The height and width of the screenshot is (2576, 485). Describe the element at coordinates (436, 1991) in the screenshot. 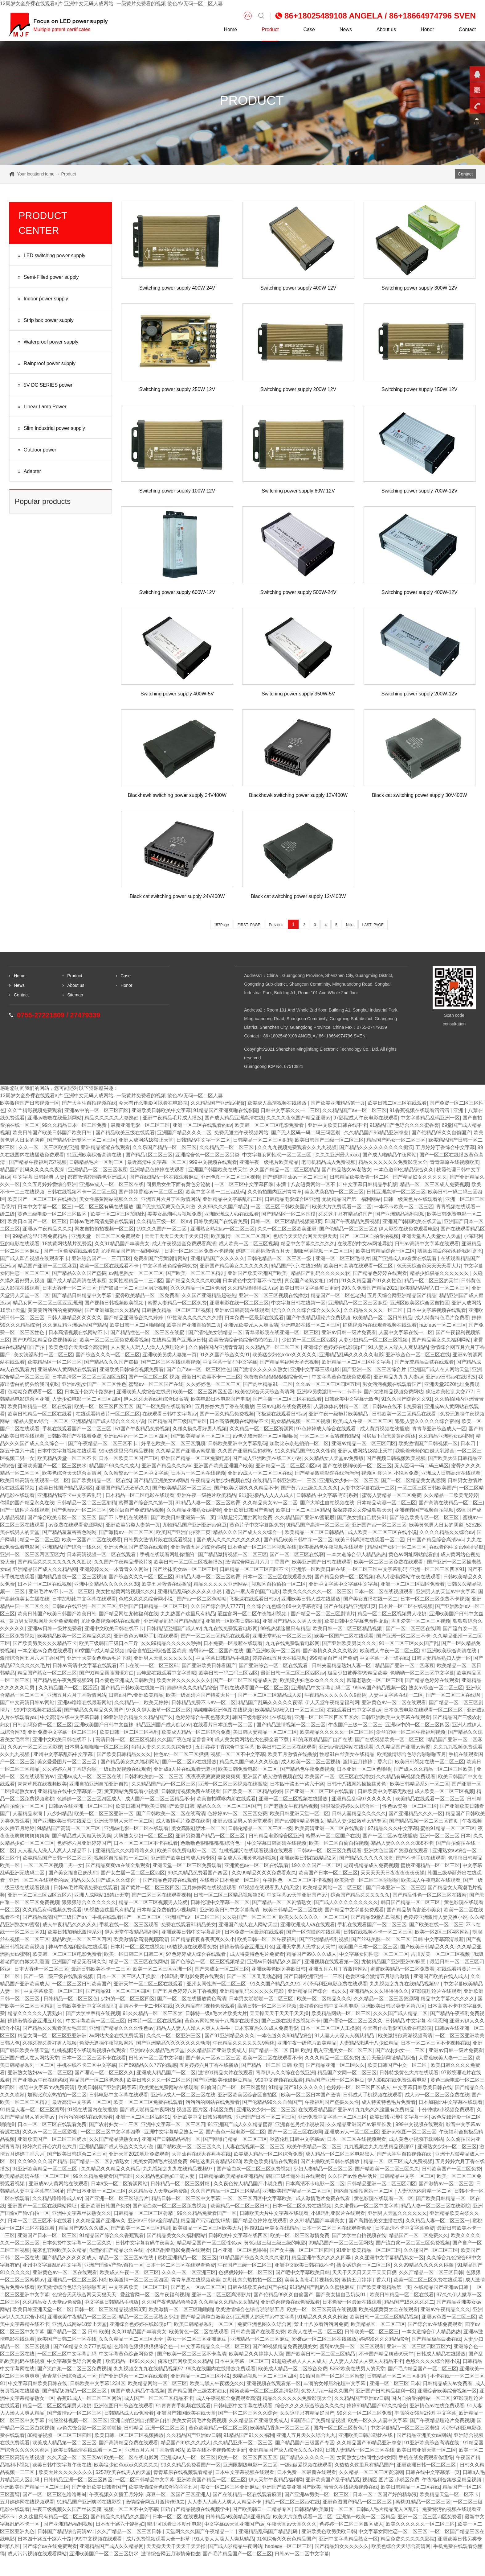

I see `97影院理论片在线观看` at that location.